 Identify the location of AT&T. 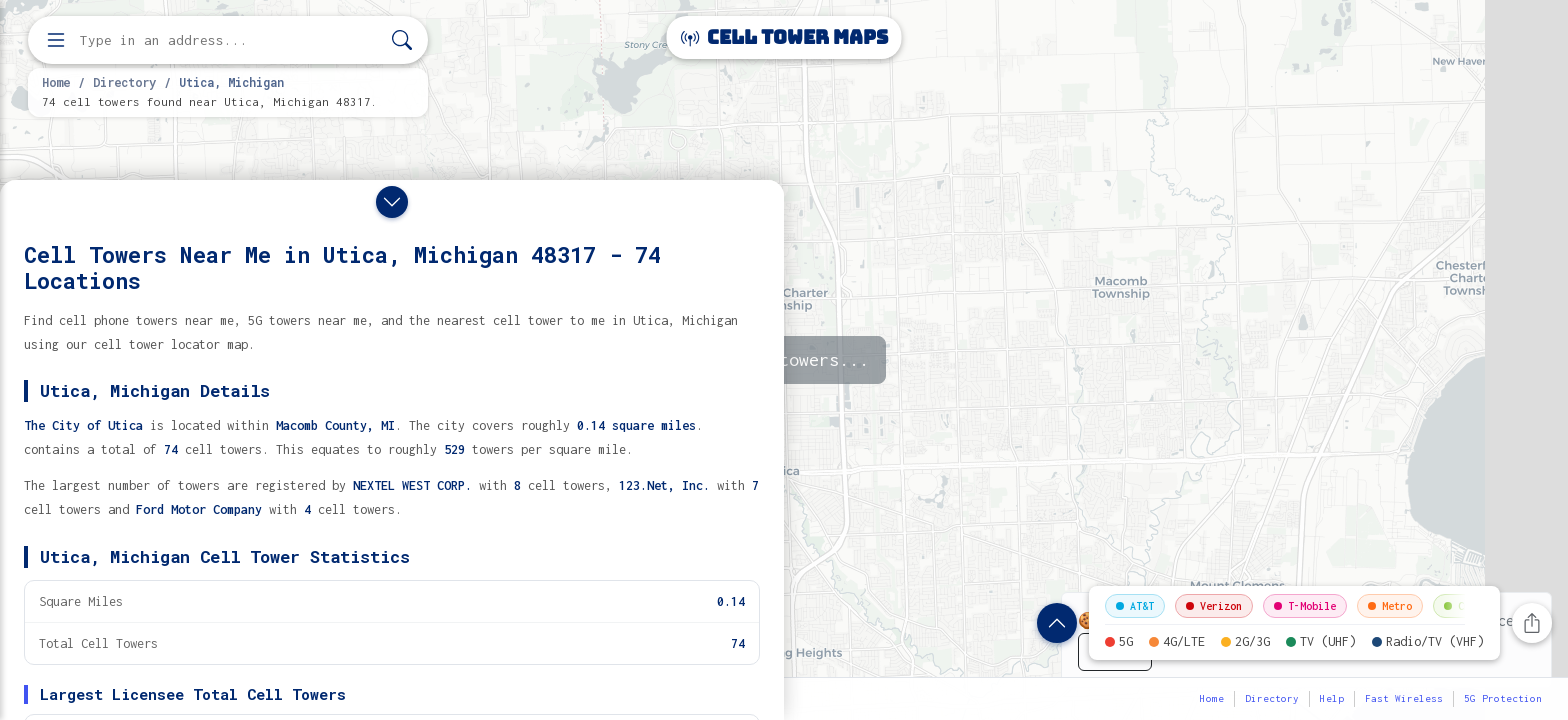
(1135, 606).